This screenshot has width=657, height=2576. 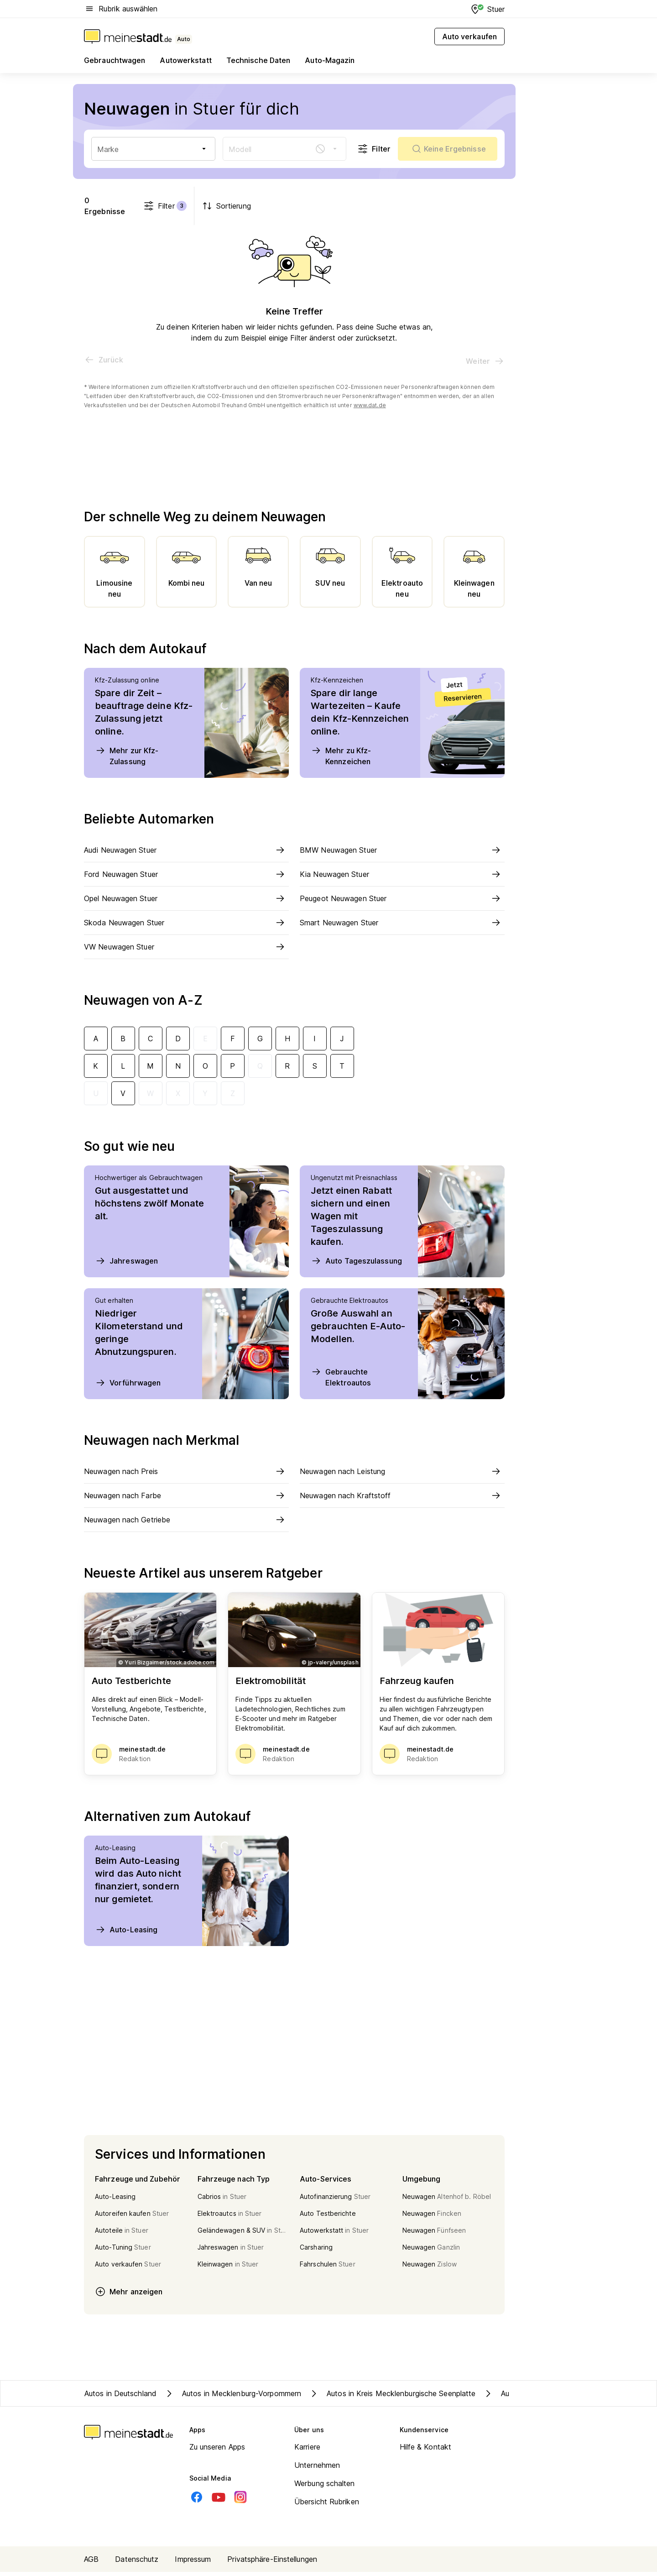 I want to click on Autos in Kreis Mecklenburgische Seenplatte, so click(x=391, y=2397).